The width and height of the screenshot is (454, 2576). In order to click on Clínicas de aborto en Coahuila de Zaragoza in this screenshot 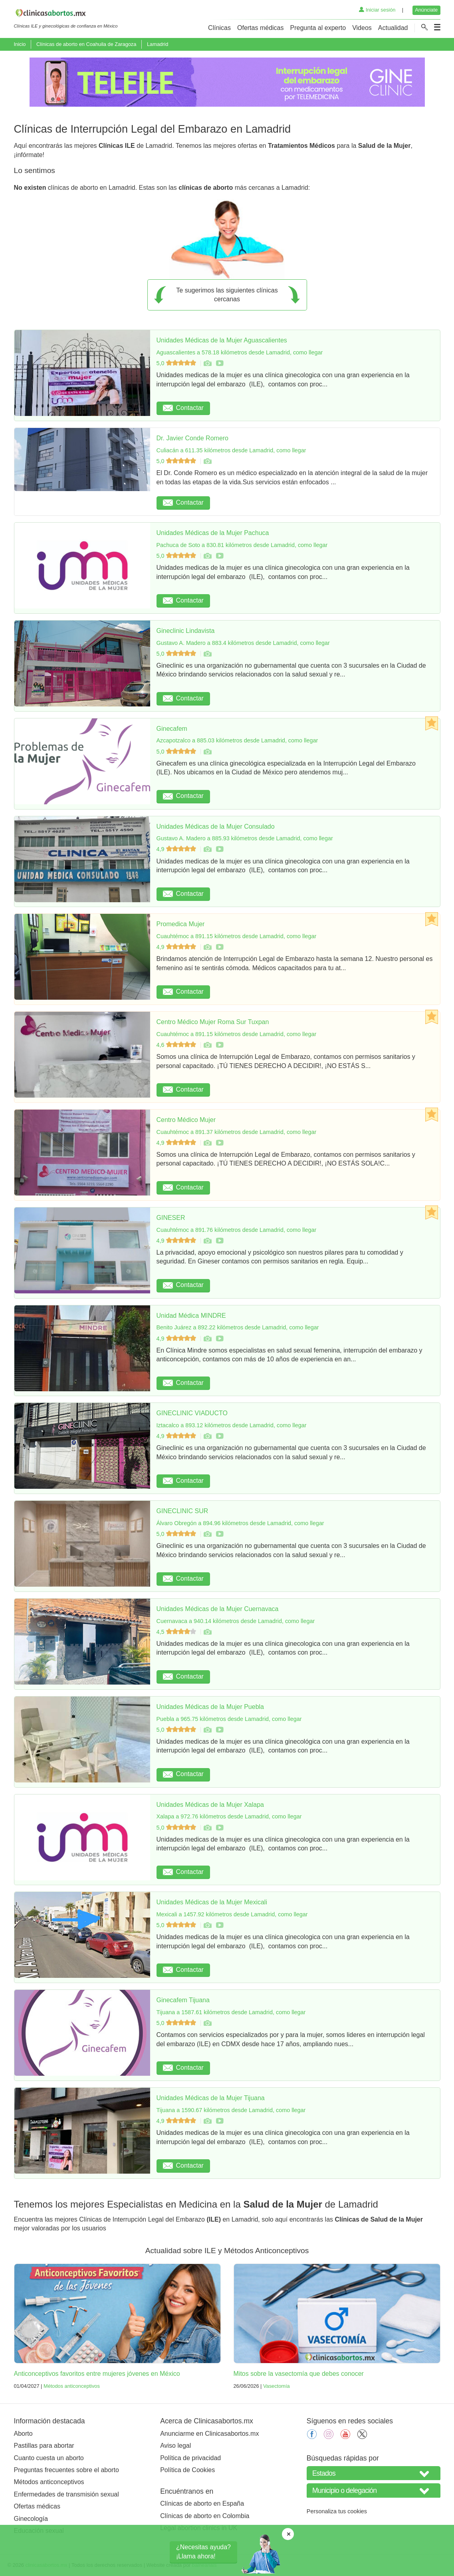, I will do `click(86, 44)`.